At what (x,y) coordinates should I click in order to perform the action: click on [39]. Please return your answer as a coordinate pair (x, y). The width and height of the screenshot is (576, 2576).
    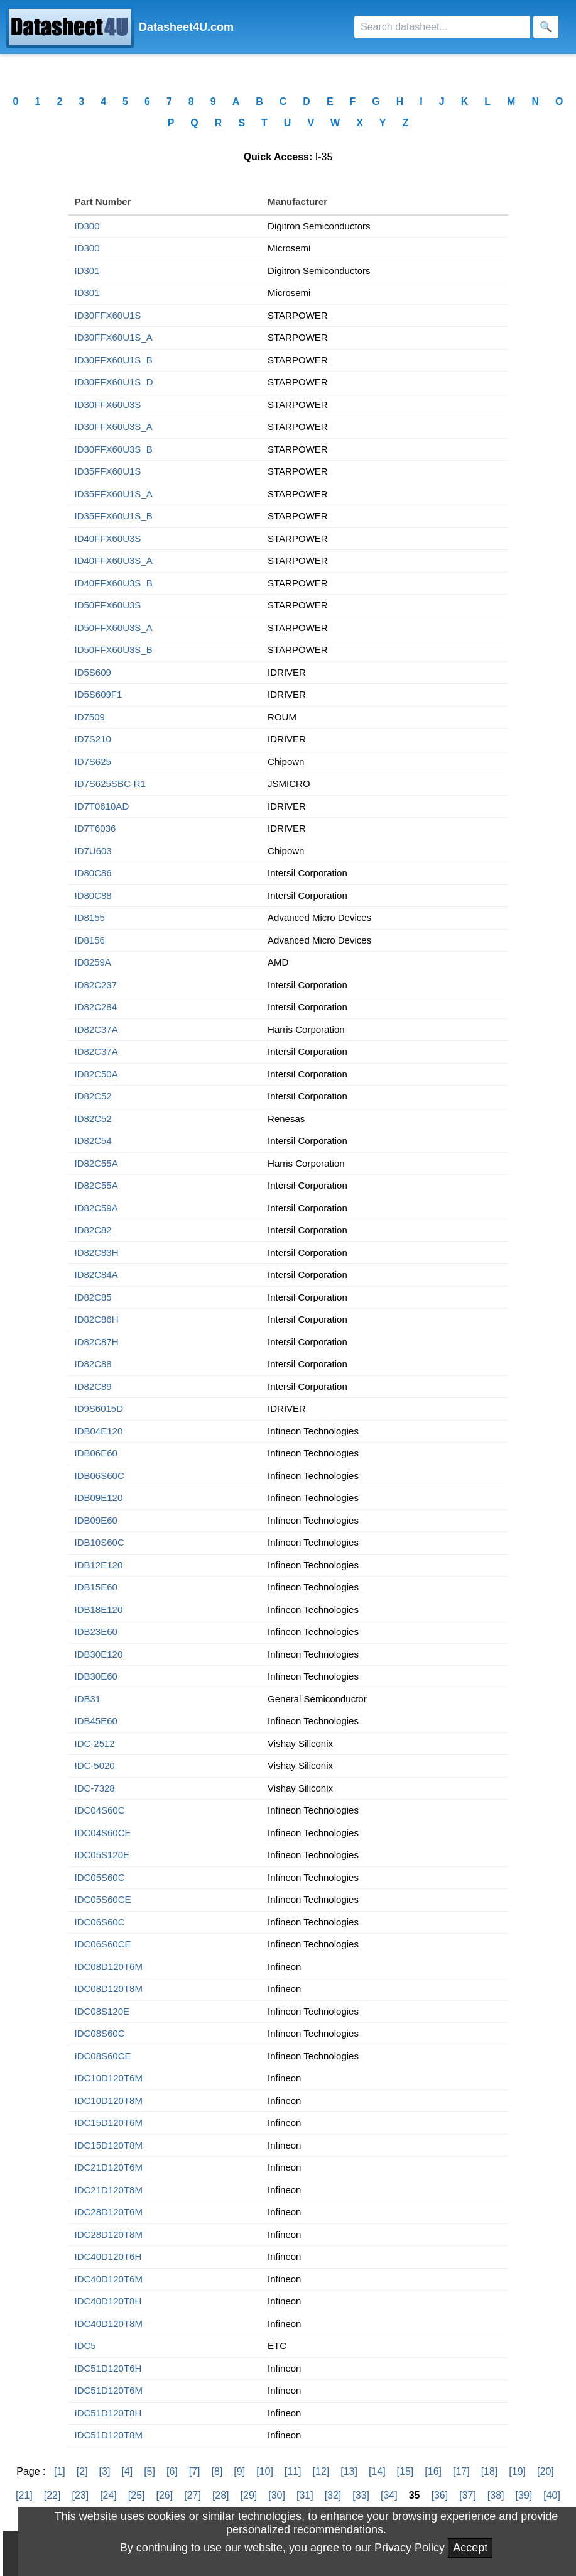
    Looking at the image, I should click on (524, 2495).